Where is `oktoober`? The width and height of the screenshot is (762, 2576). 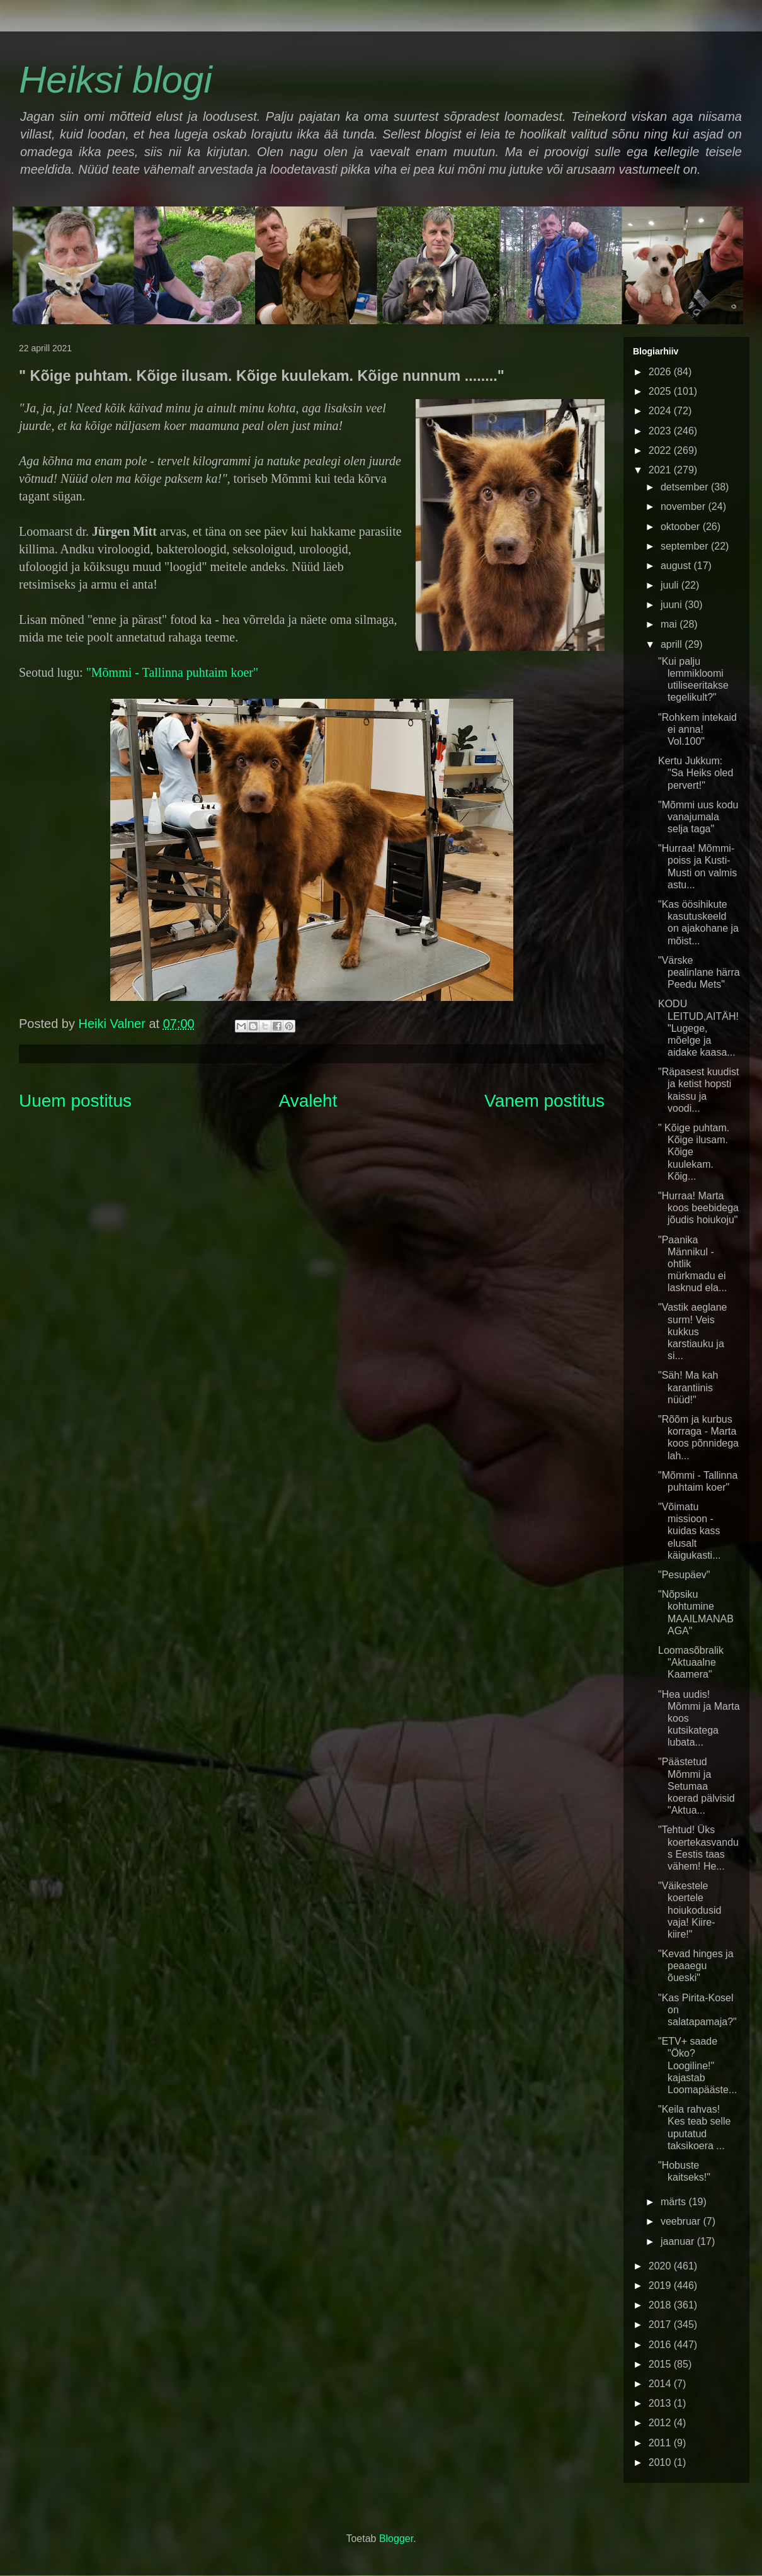
oktoober is located at coordinates (682, 526).